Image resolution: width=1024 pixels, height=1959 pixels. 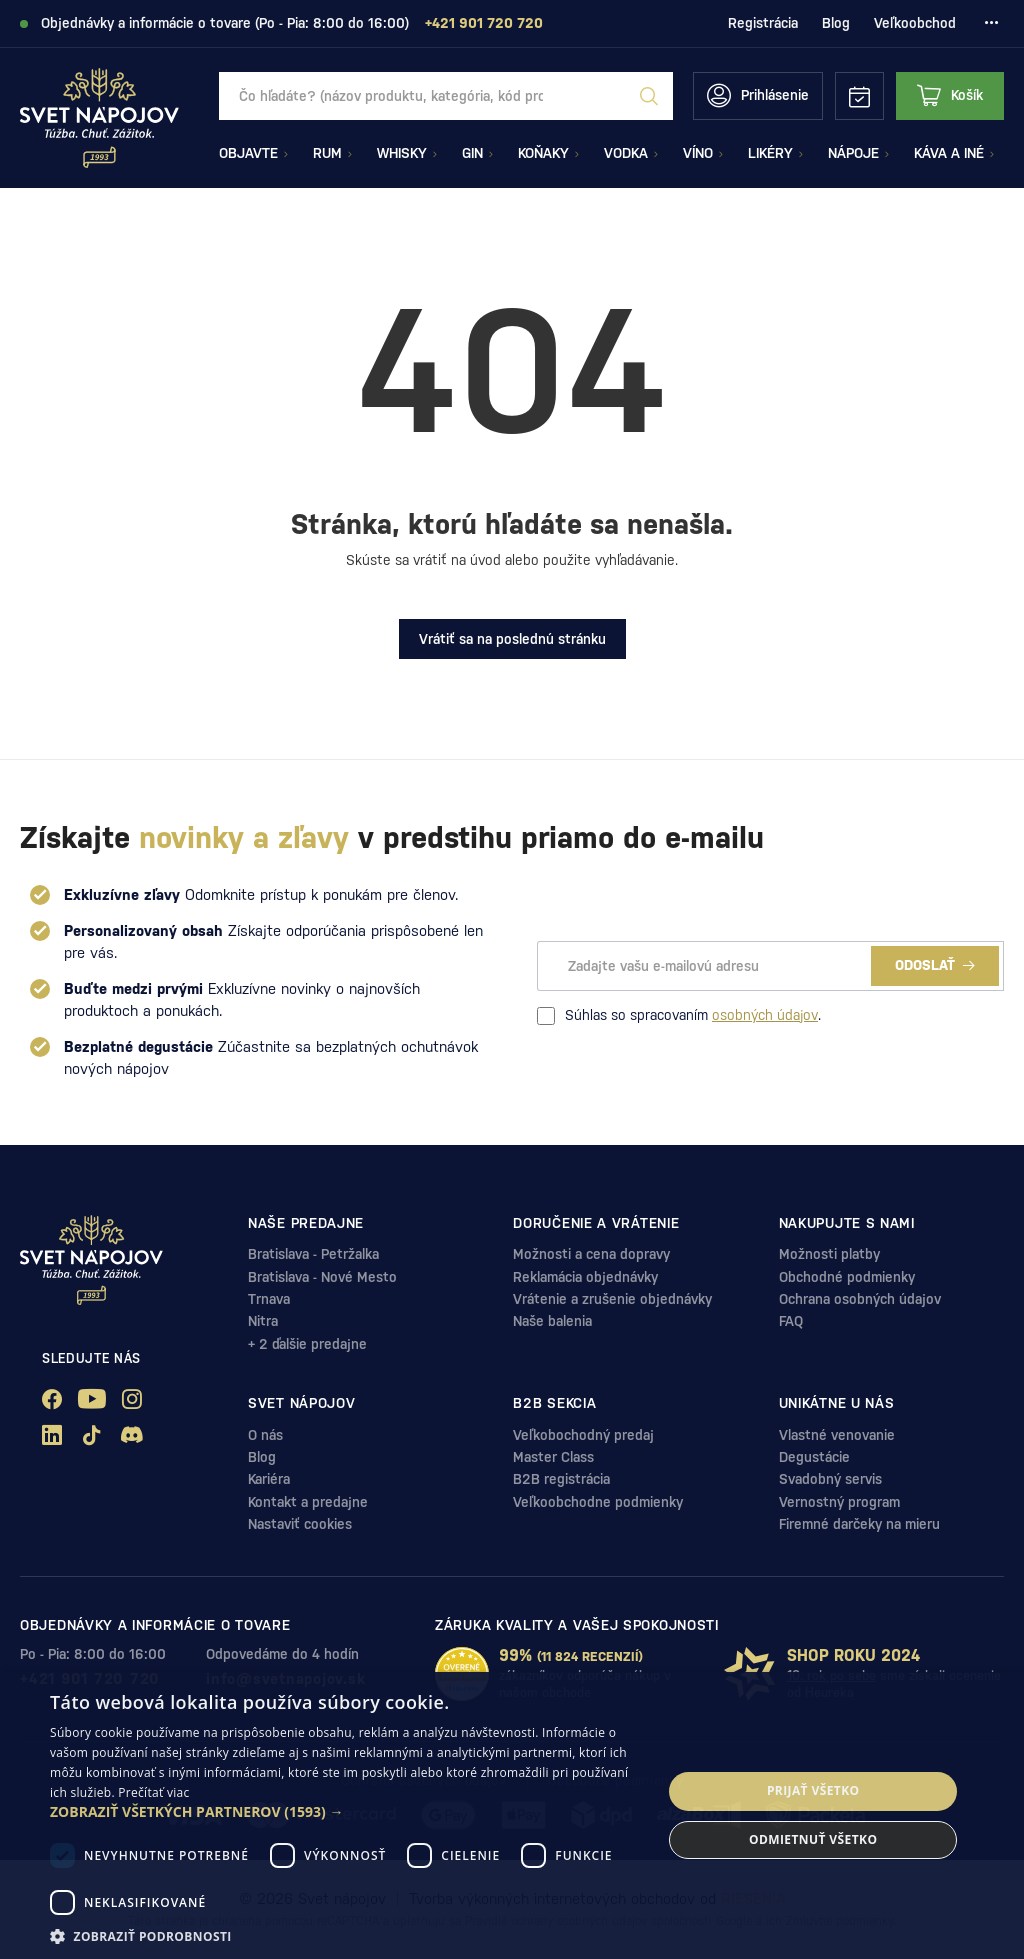 What do you see at coordinates (591, 1254) in the screenshot?
I see `Možnosti a cena dopravy` at bounding box center [591, 1254].